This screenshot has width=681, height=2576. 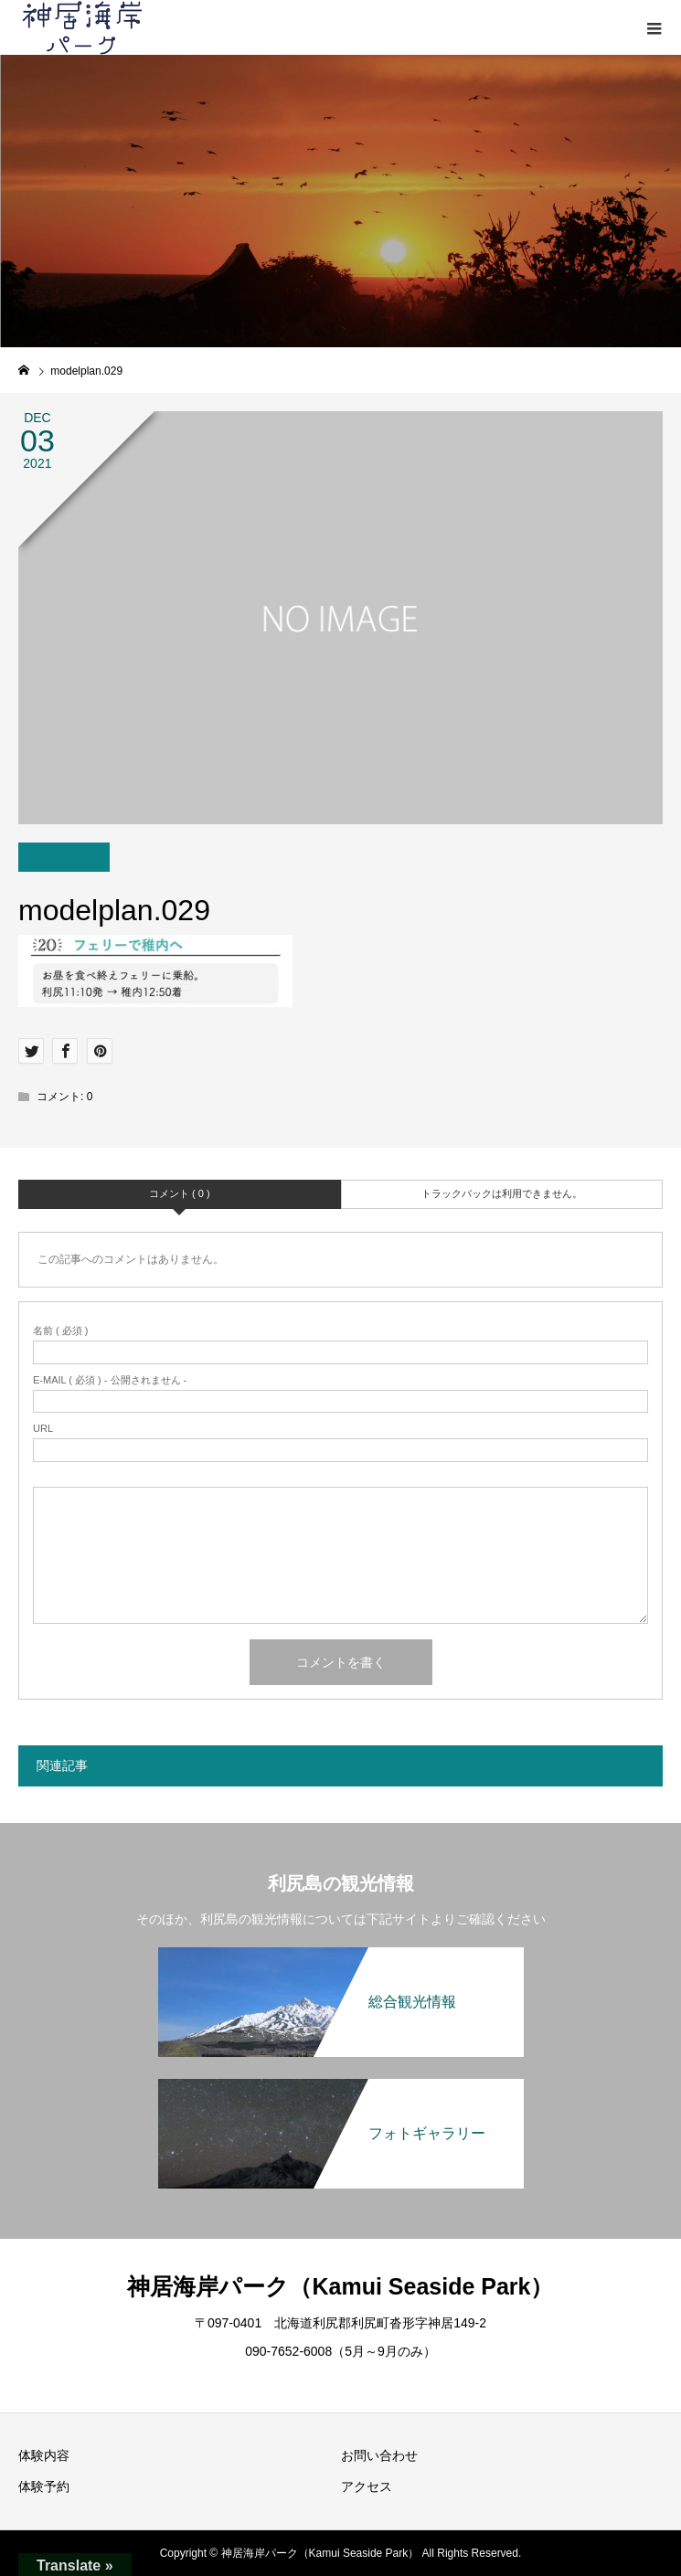 What do you see at coordinates (366, 2486) in the screenshot?
I see `アクセス` at bounding box center [366, 2486].